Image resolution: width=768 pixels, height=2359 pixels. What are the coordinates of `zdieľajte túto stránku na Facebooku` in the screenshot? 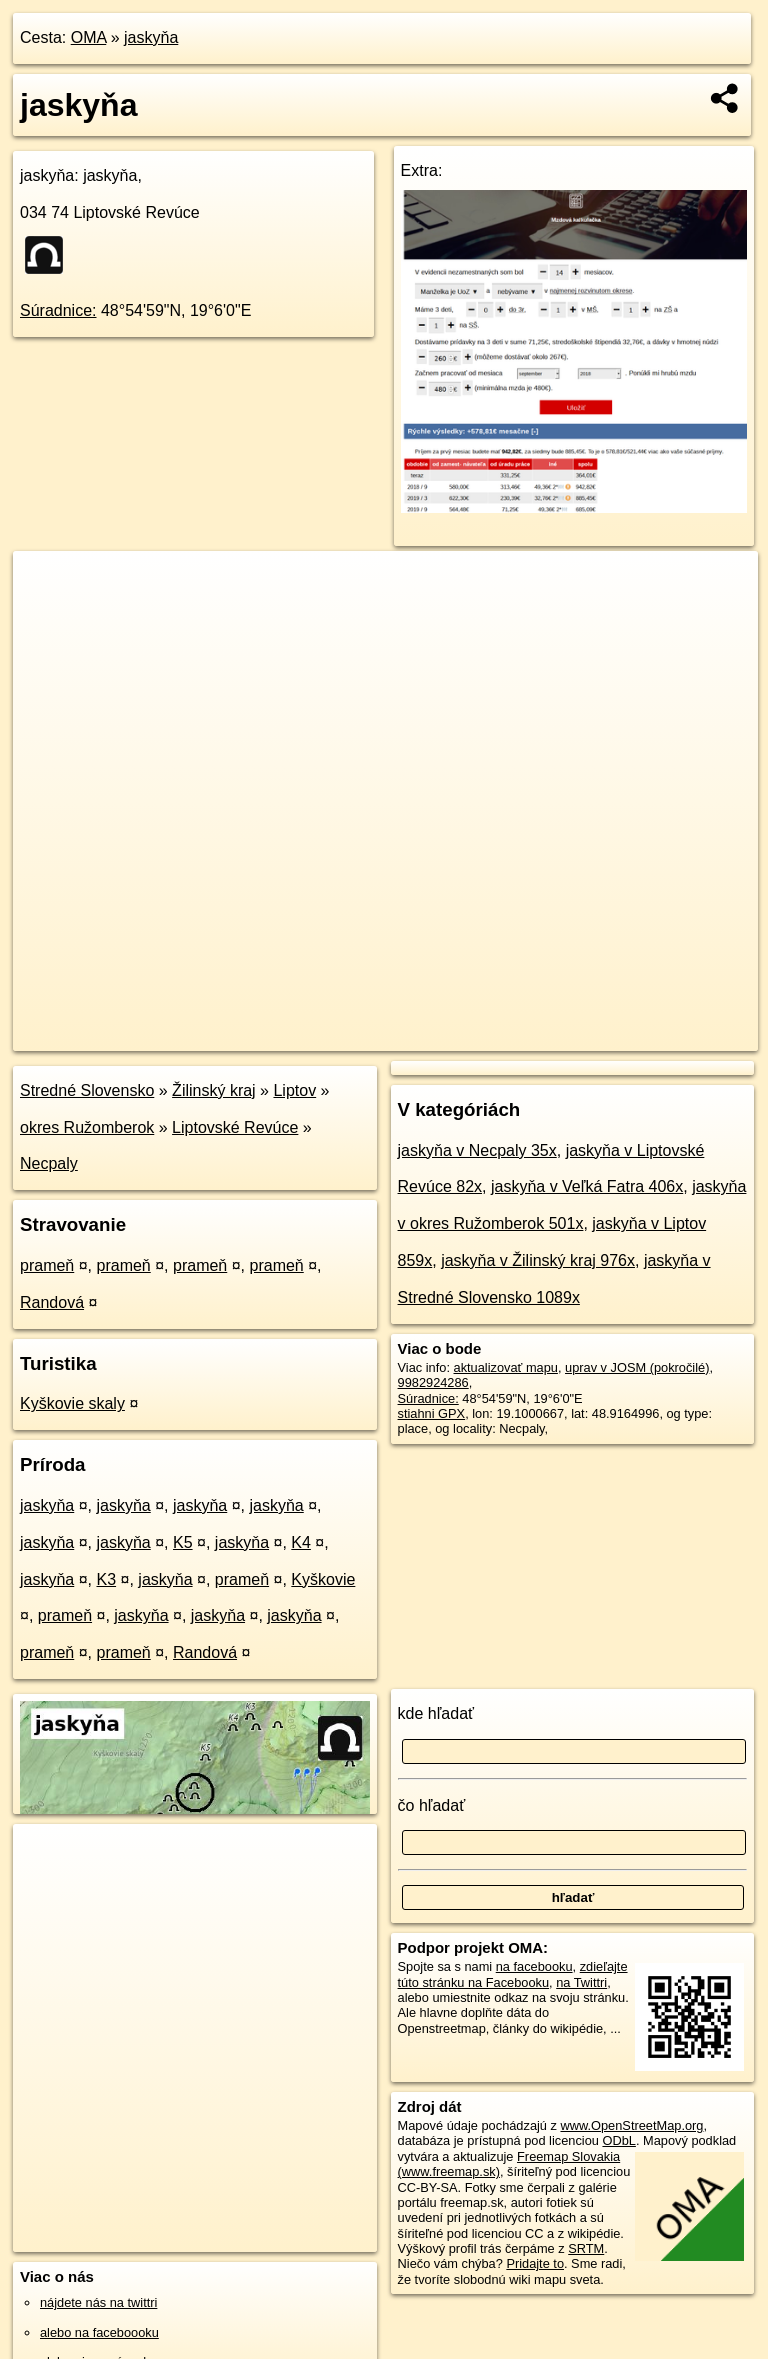 It's located at (513, 1974).